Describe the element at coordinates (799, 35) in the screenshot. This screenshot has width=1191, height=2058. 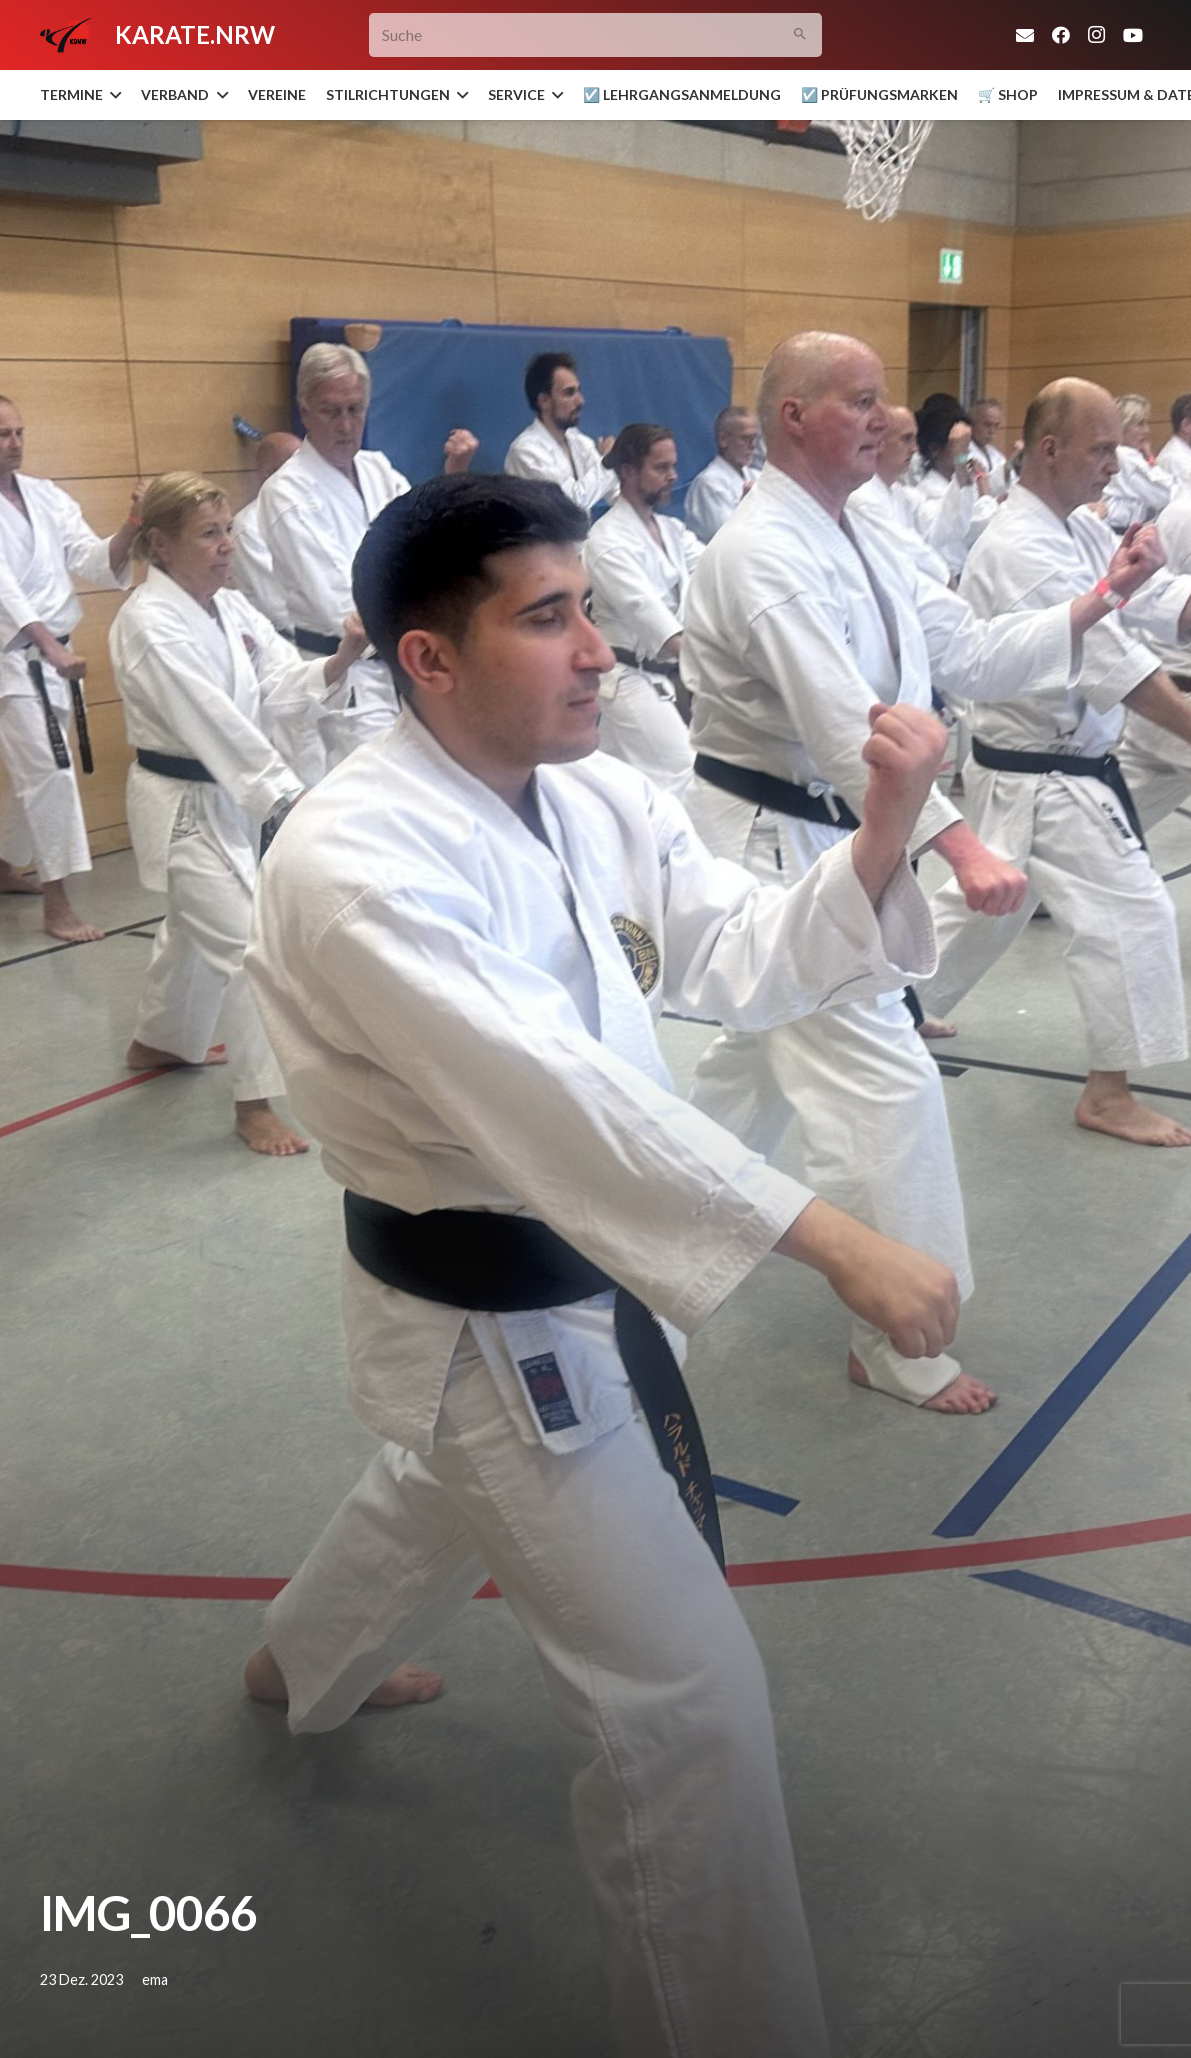
I see `[Suchen]` at that location.